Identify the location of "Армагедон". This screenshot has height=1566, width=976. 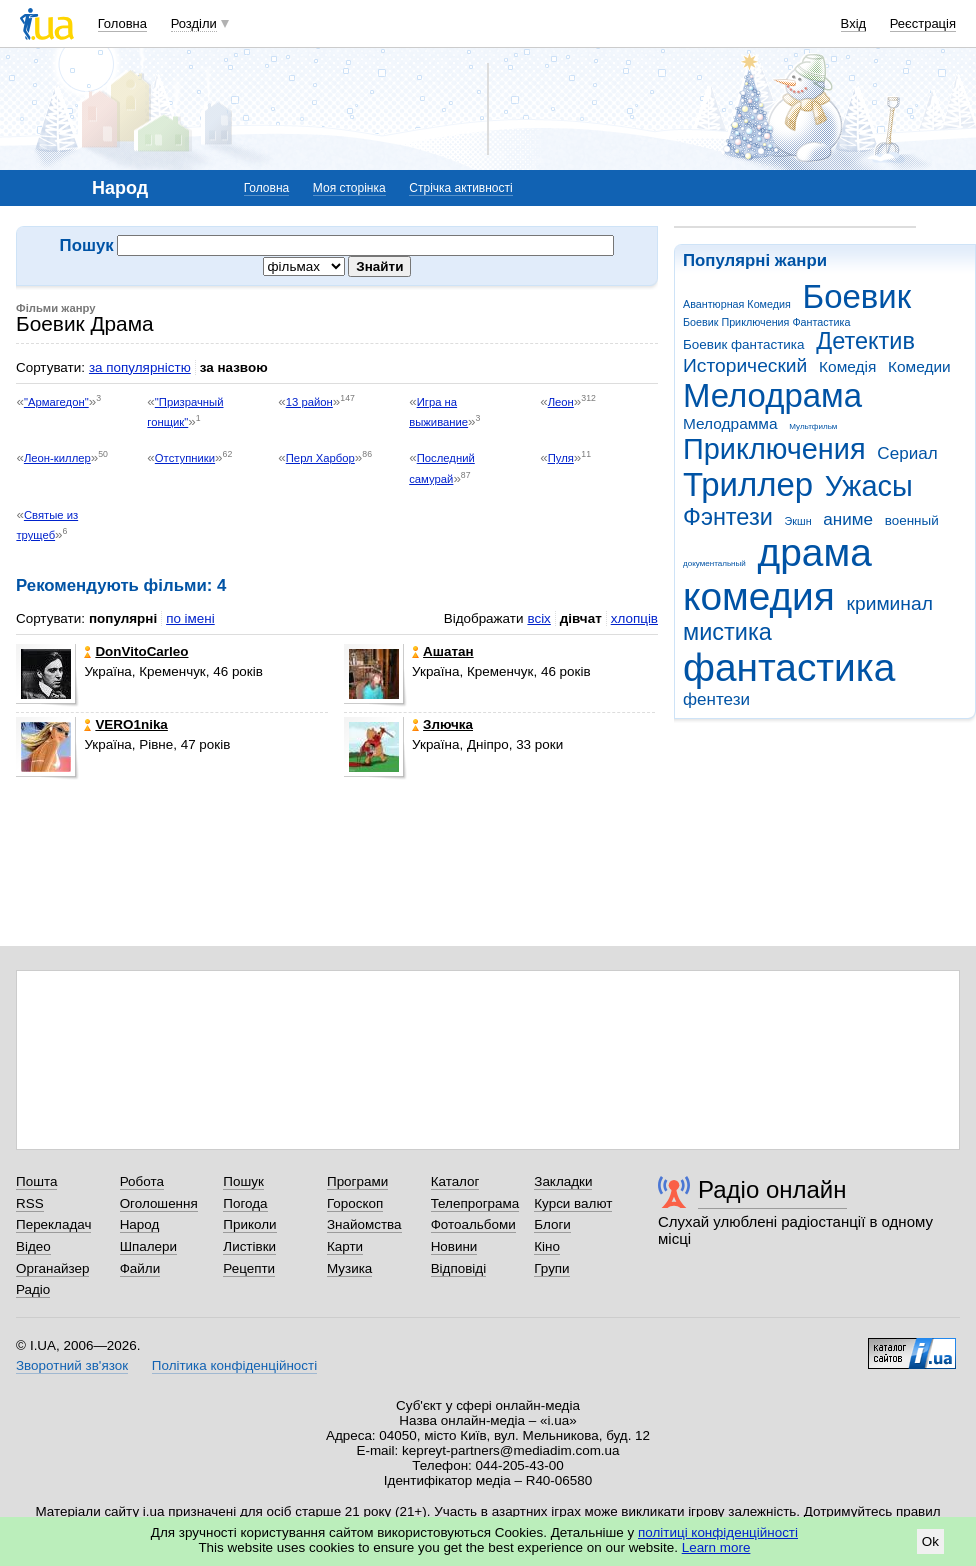
(56, 402).